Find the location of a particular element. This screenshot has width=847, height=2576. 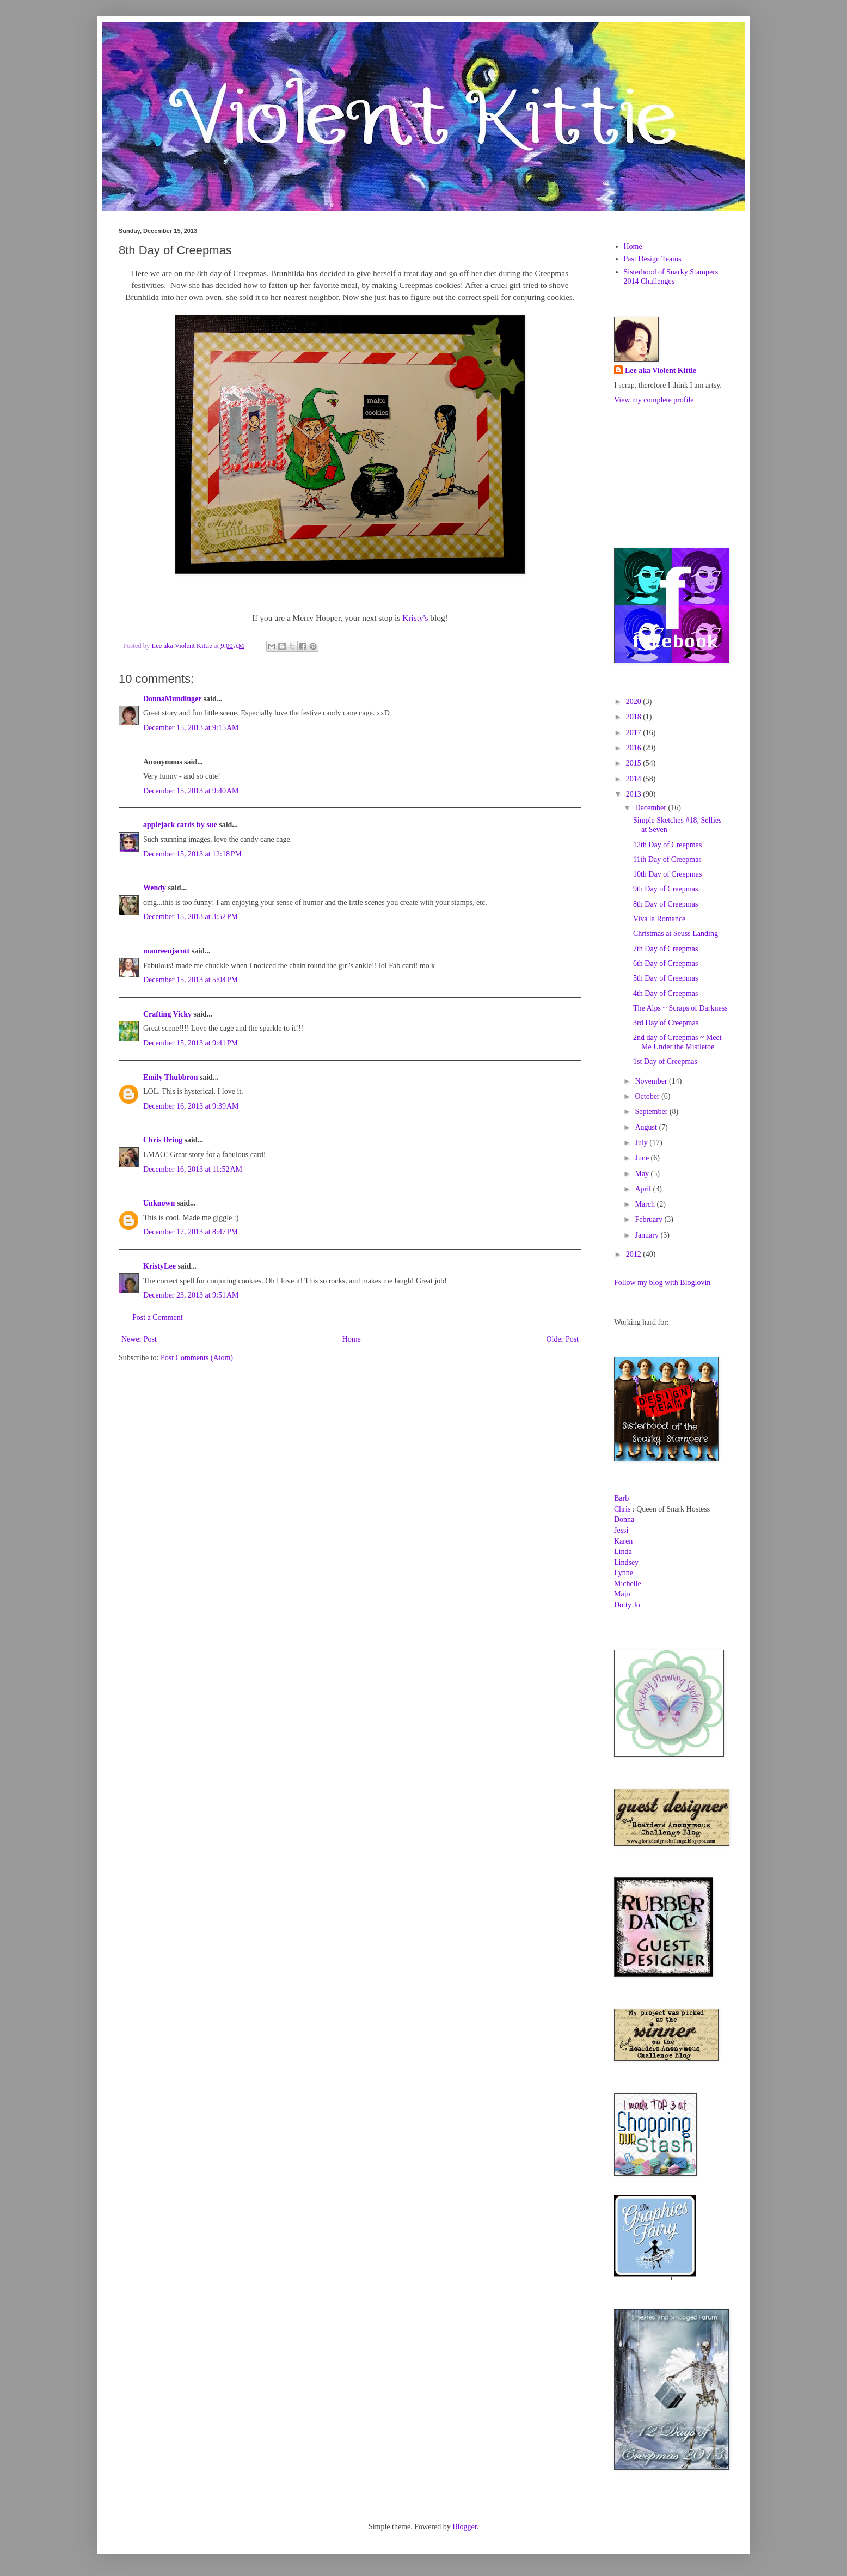

Karen is located at coordinates (623, 1541).